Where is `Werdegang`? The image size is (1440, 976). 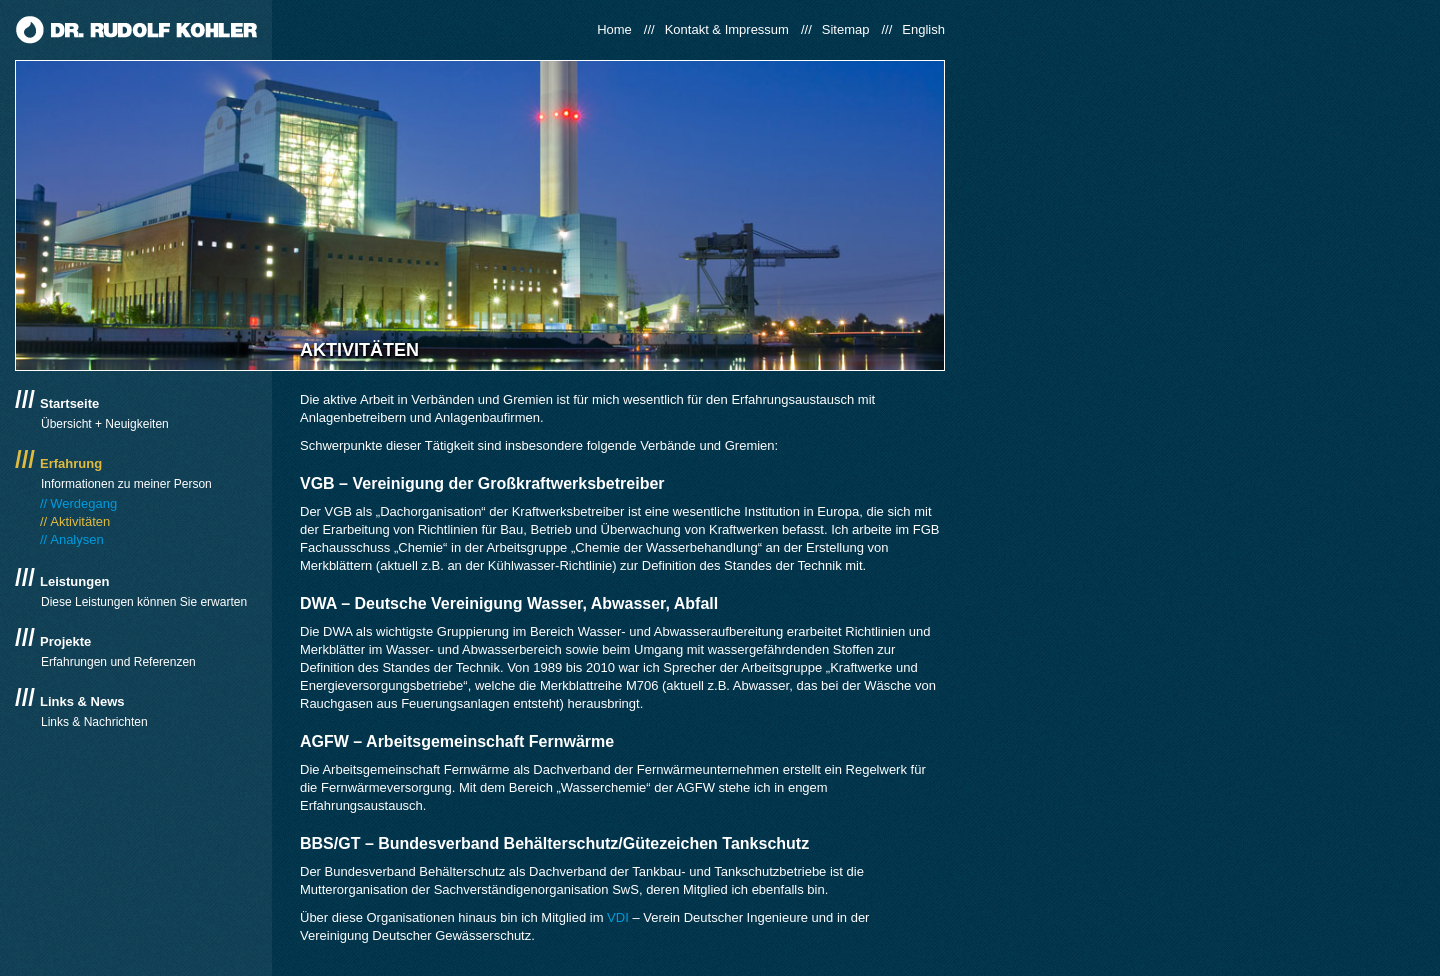
Werdegang is located at coordinates (83, 503).